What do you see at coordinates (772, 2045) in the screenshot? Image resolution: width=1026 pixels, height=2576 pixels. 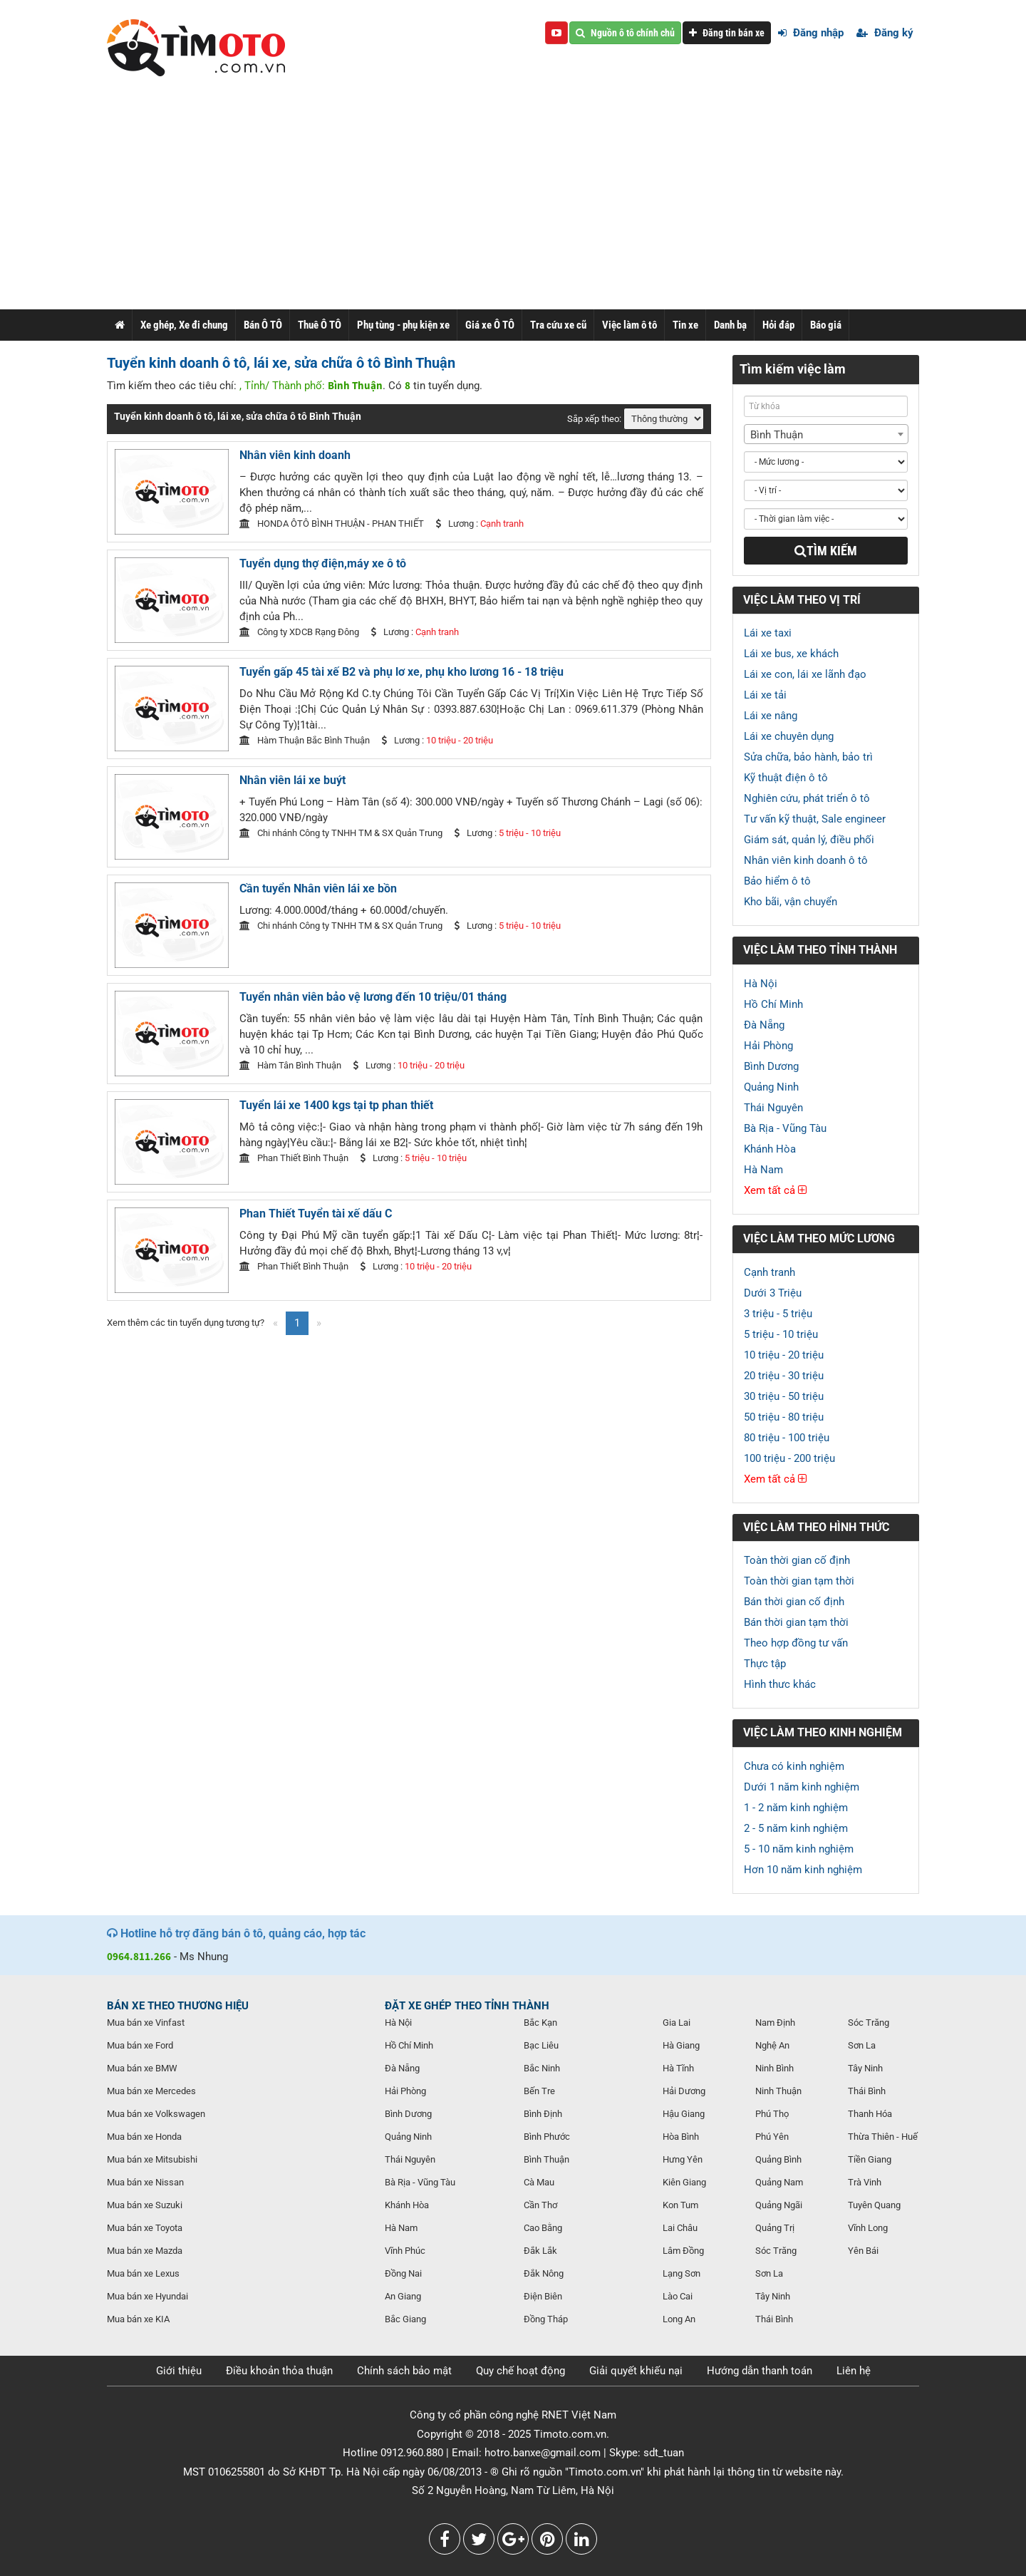 I see `Nghệ An` at bounding box center [772, 2045].